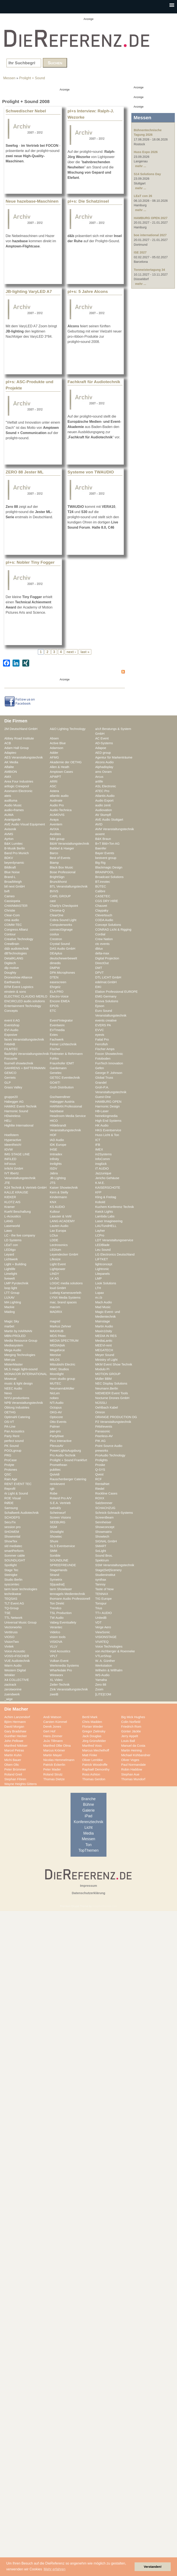  What do you see at coordinates (106, 1116) in the screenshot?
I see `heinekingmedia` at bounding box center [106, 1116].